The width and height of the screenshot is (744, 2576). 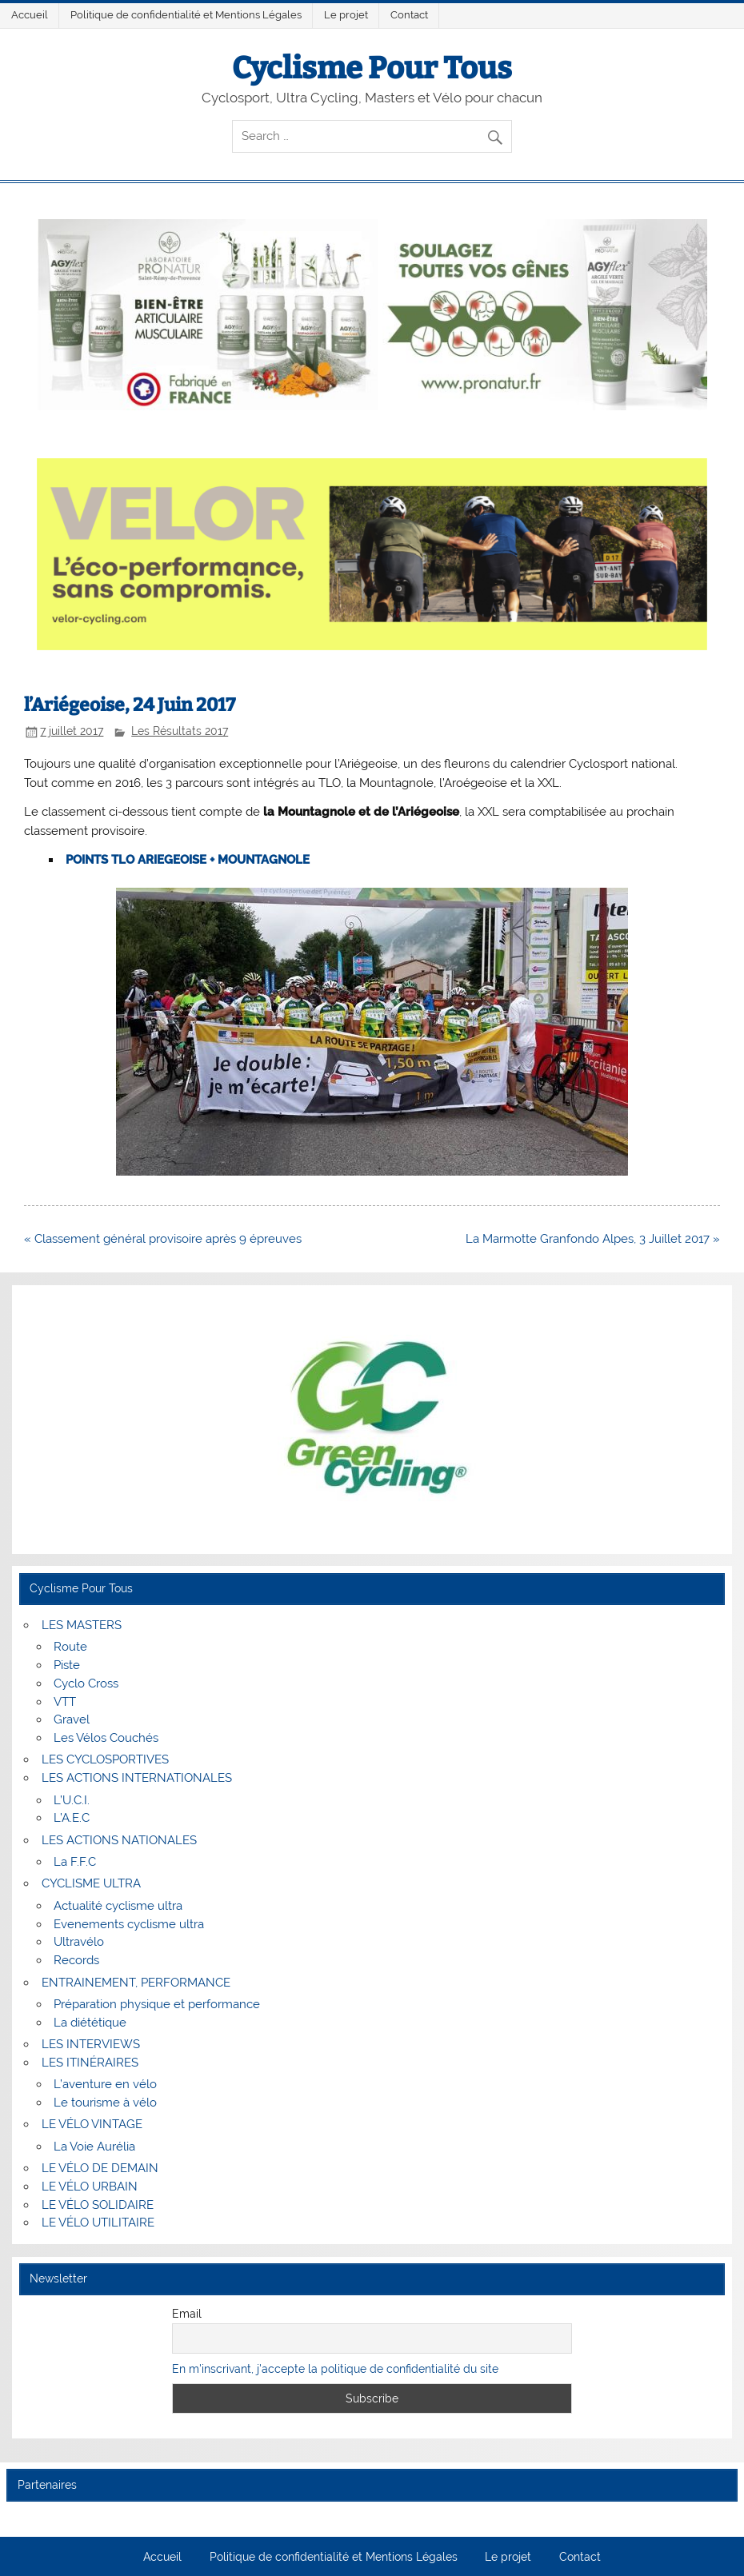 What do you see at coordinates (92, 2124) in the screenshot?
I see `LE VÉLO VINTAGE` at bounding box center [92, 2124].